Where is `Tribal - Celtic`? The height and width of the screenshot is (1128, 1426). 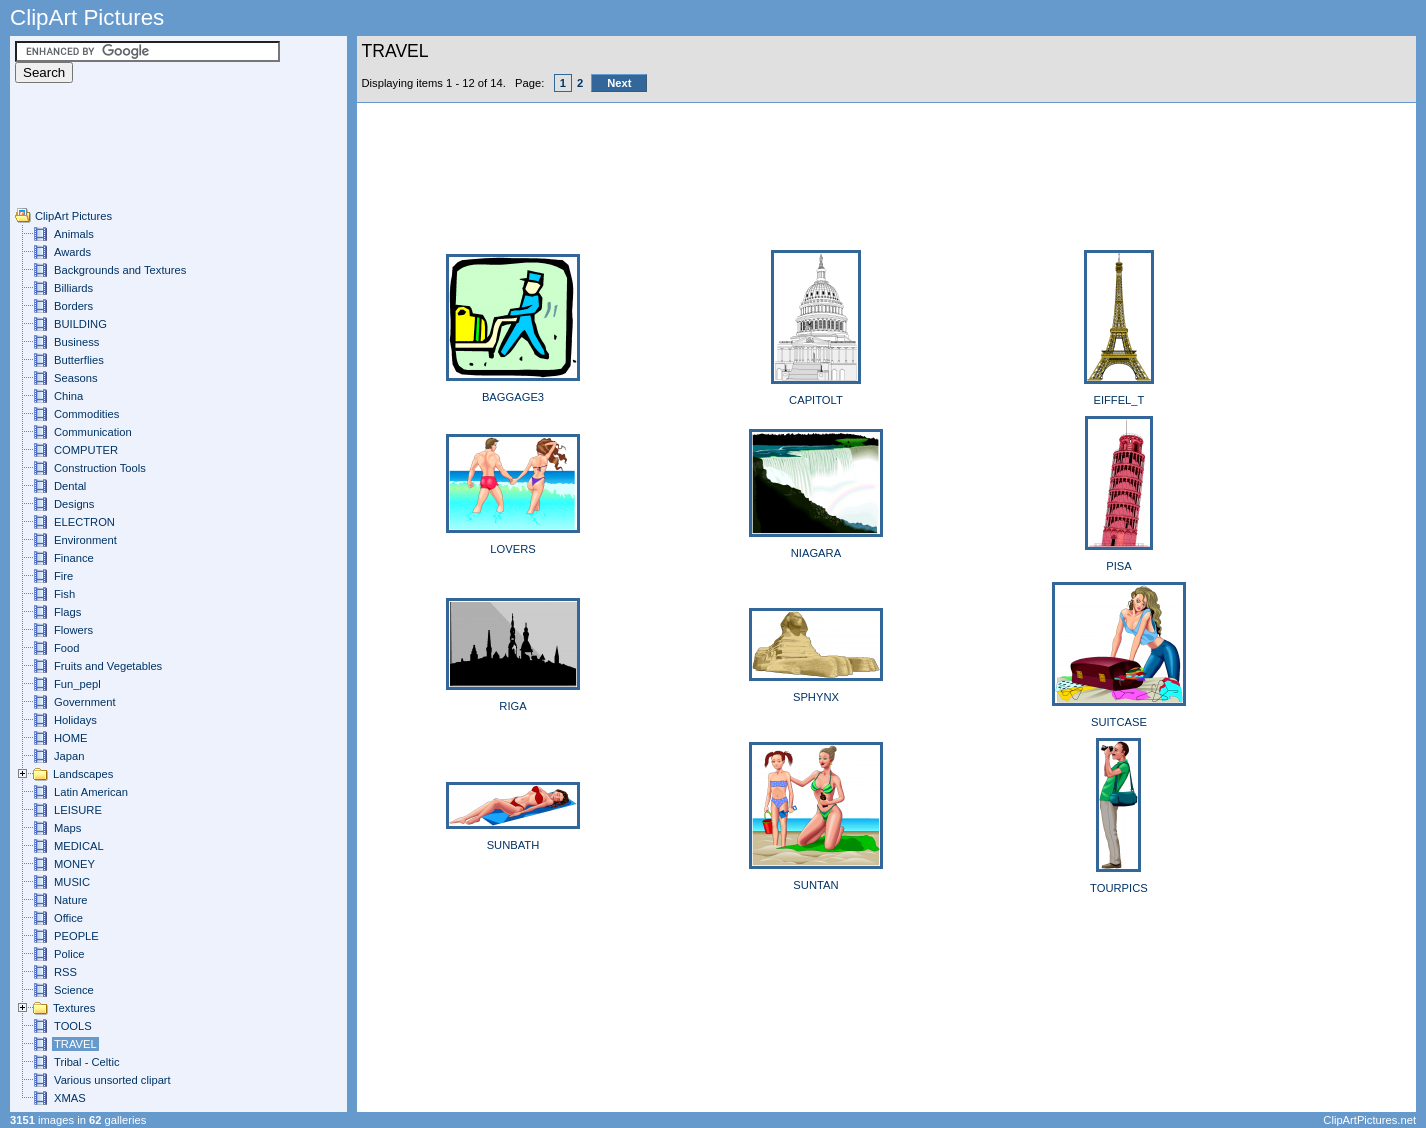 Tribal - Celtic is located at coordinates (86, 1062).